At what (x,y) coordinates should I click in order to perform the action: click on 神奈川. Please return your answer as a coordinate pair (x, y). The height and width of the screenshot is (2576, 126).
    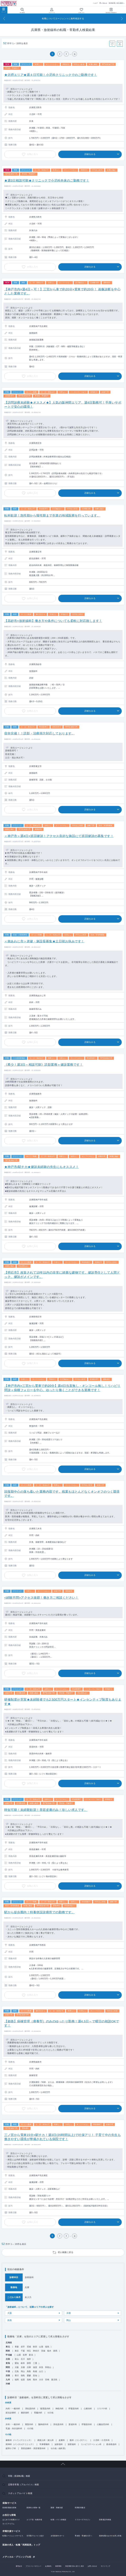
    Looking at the image, I should click on (36, 2351).